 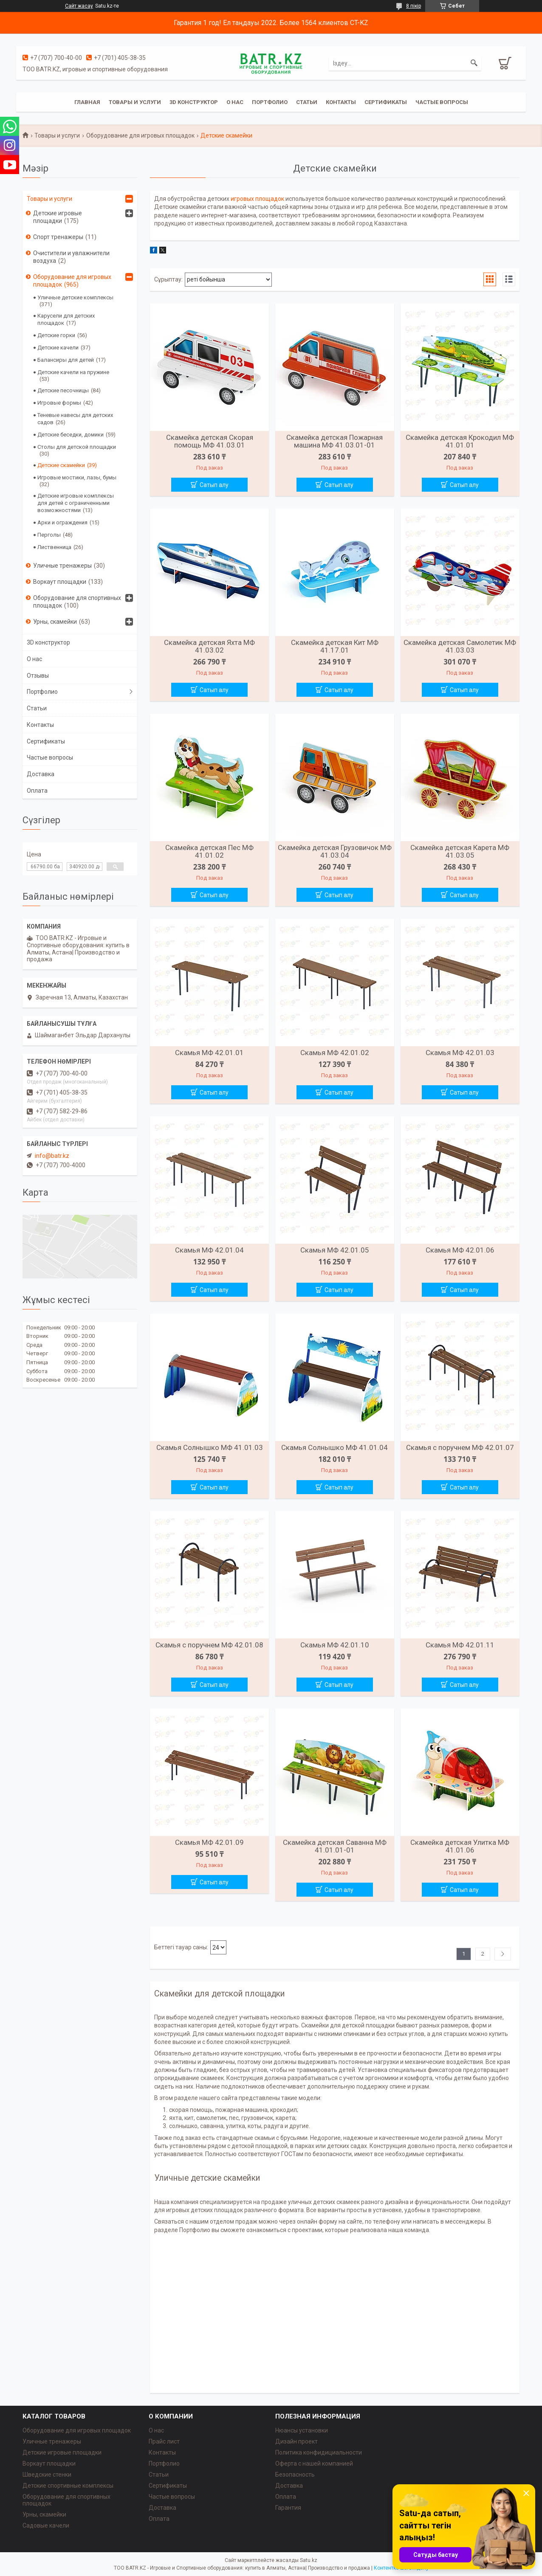 What do you see at coordinates (460, 1250) in the screenshot?
I see `Скамья МФ 42.01.06` at bounding box center [460, 1250].